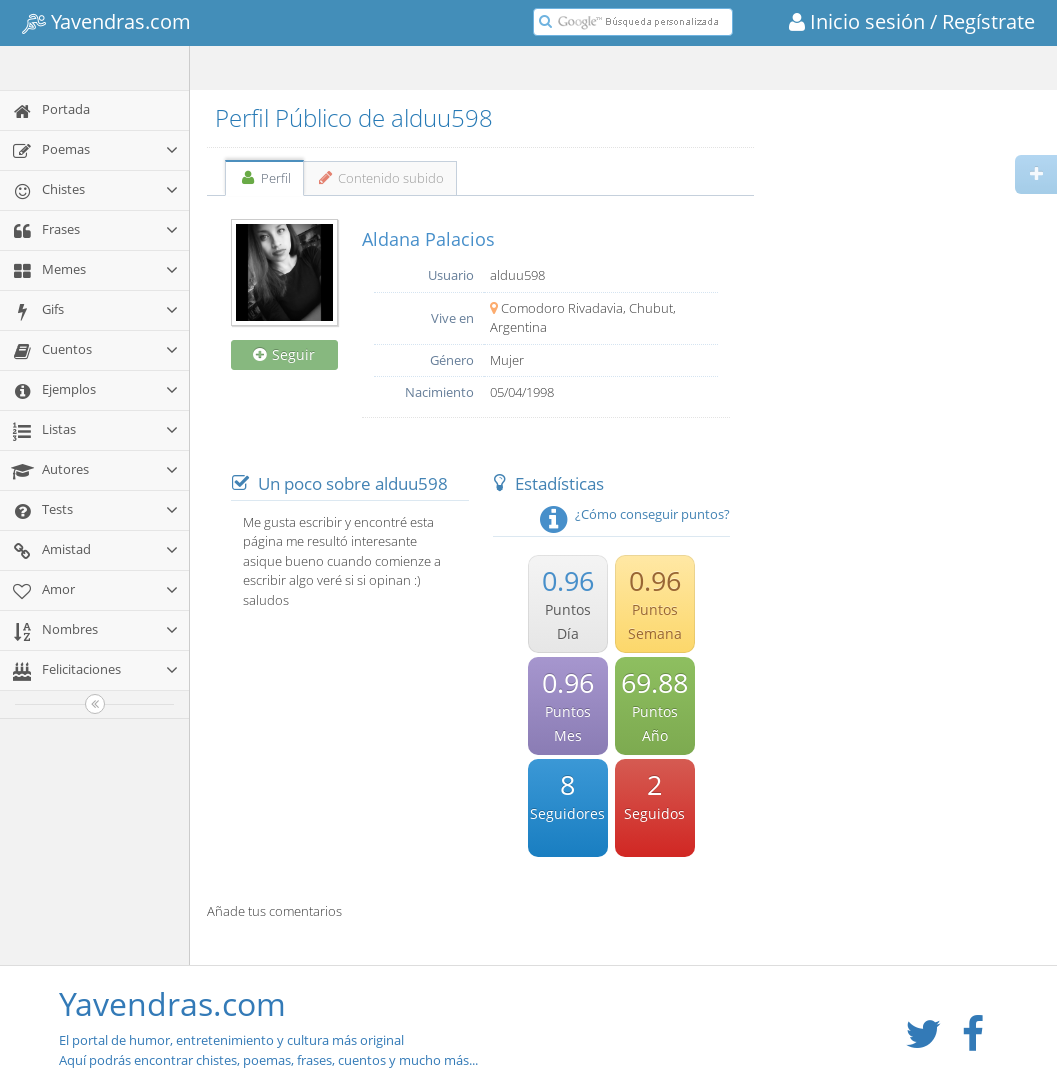 This screenshot has height=1080, width=1057. Describe the element at coordinates (264, 178) in the screenshot. I see `Perfil` at that location.